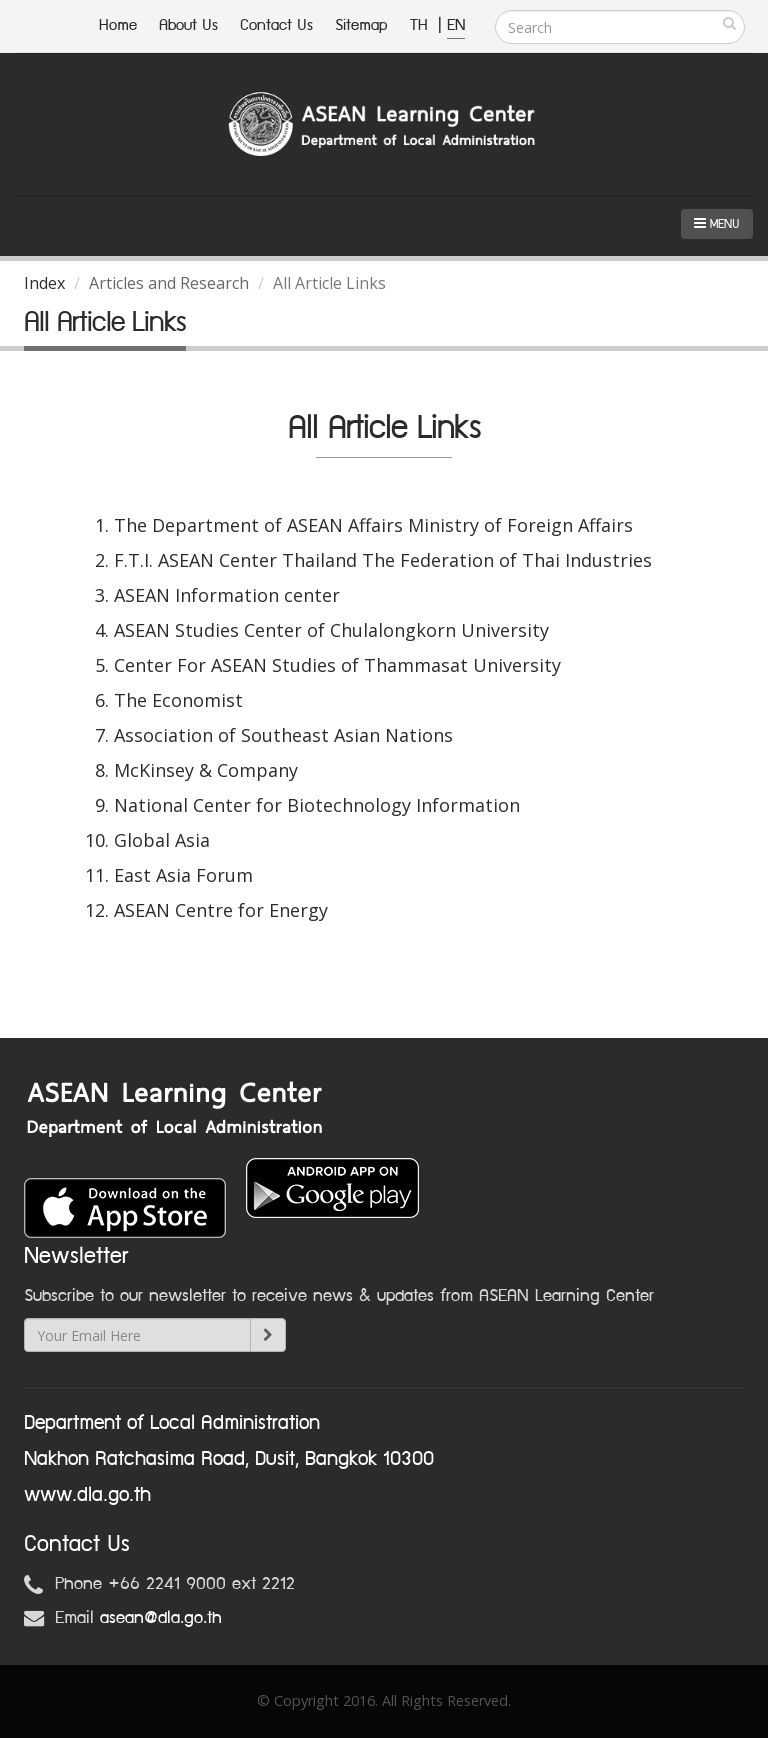 This screenshot has height=1738, width=768. What do you see at coordinates (162, 840) in the screenshot?
I see `Global Asia` at bounding box center [162, 840].